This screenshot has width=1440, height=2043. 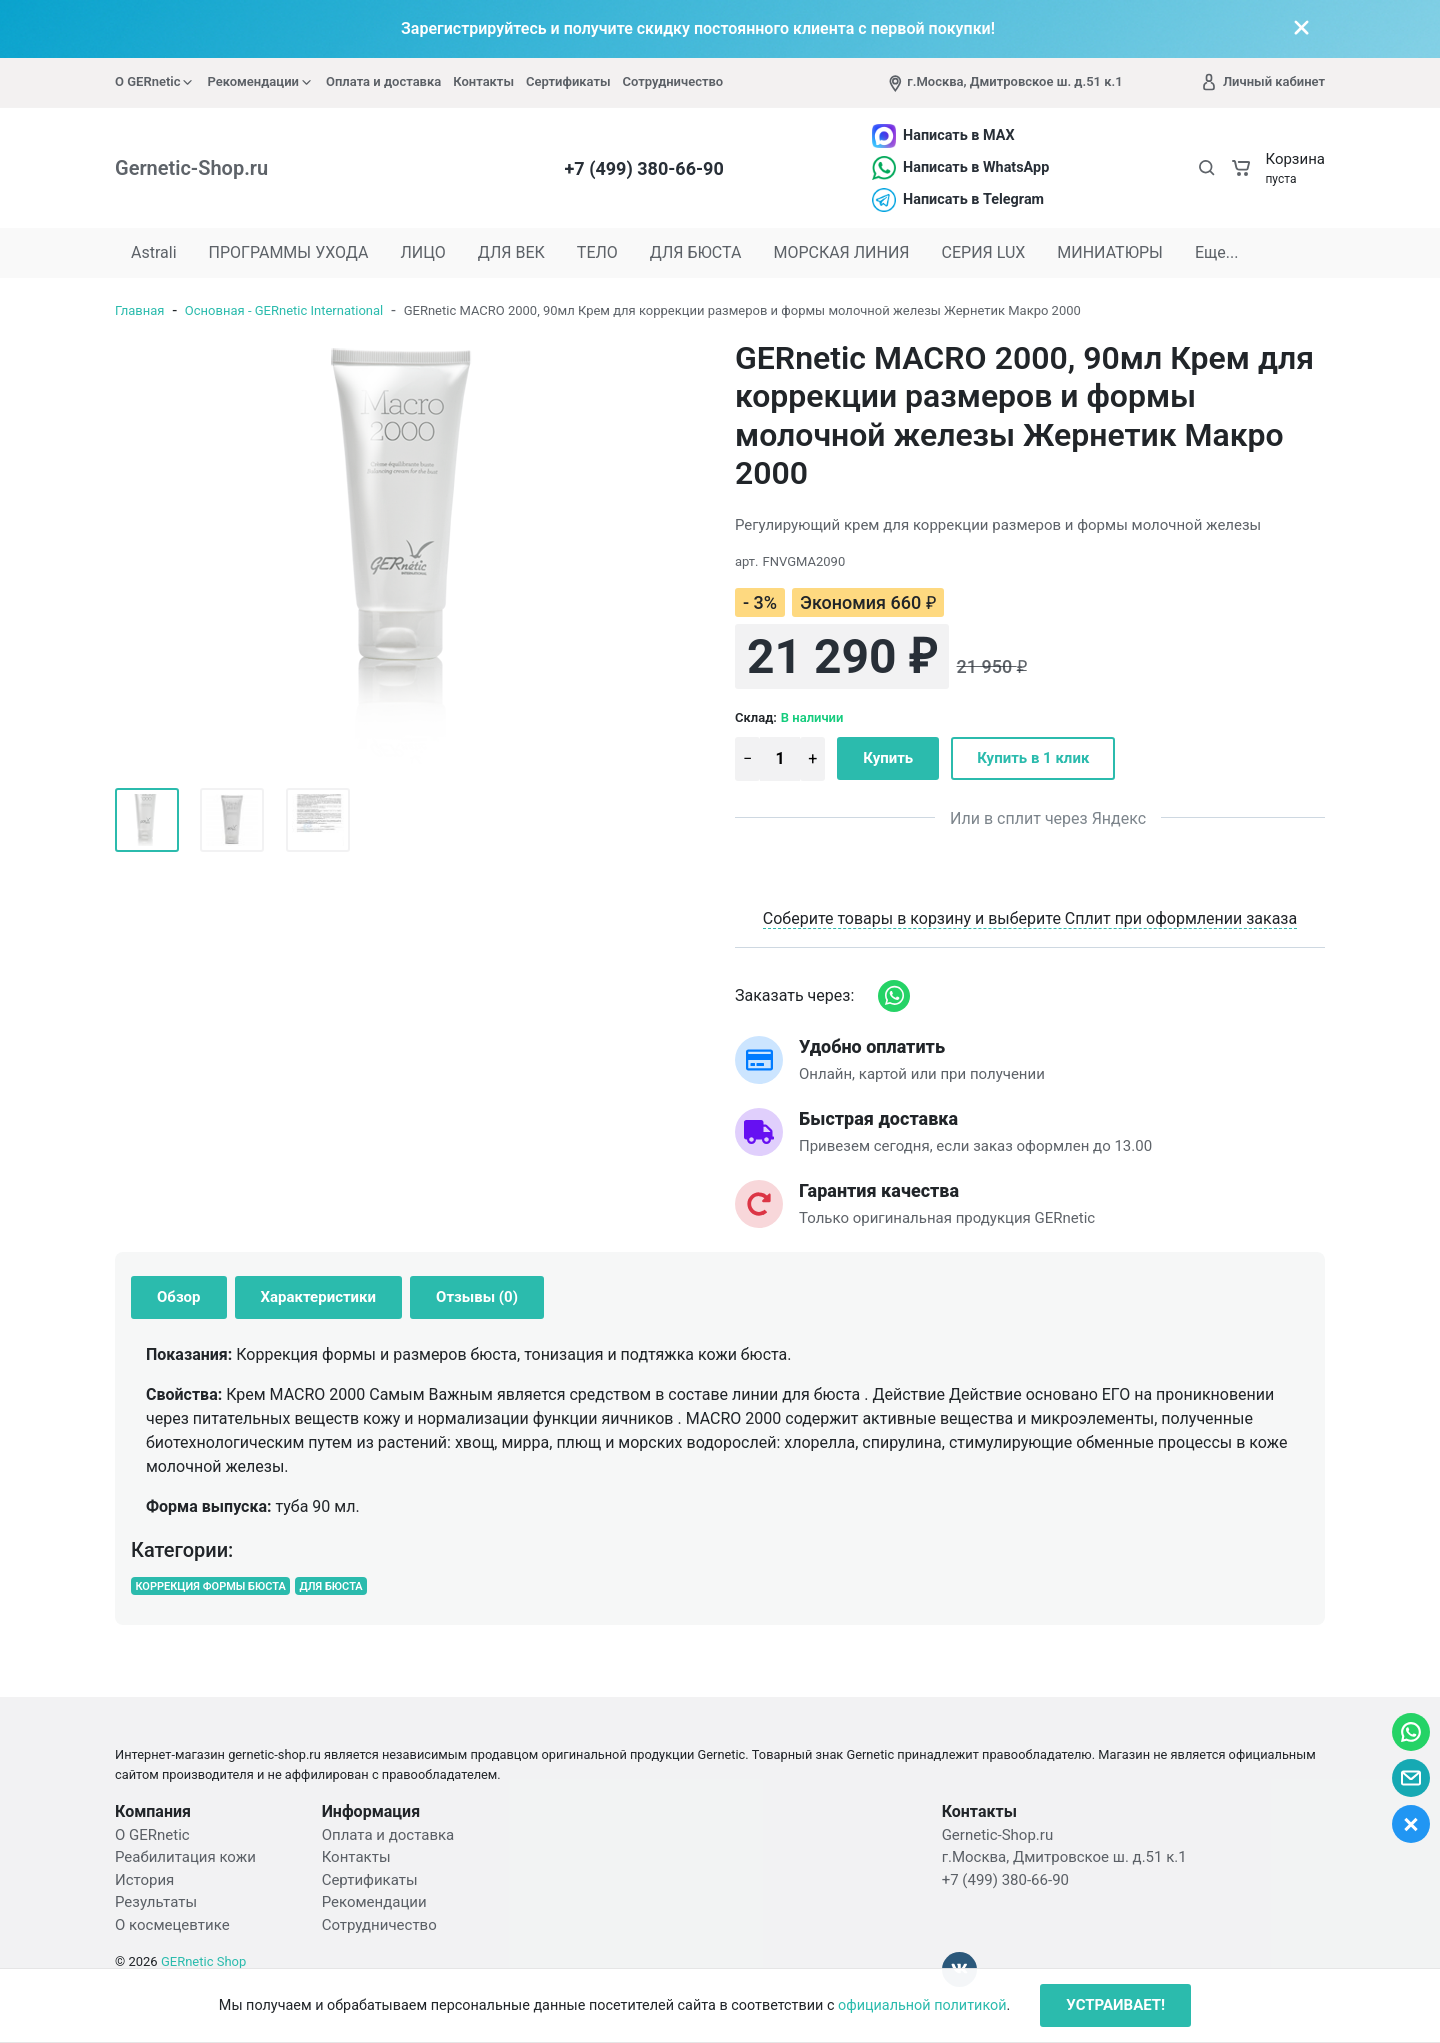 What do you see at coordinates (156, 1902) in the screenshot?
I see `Результаты` at bounding box center [156, 1902].